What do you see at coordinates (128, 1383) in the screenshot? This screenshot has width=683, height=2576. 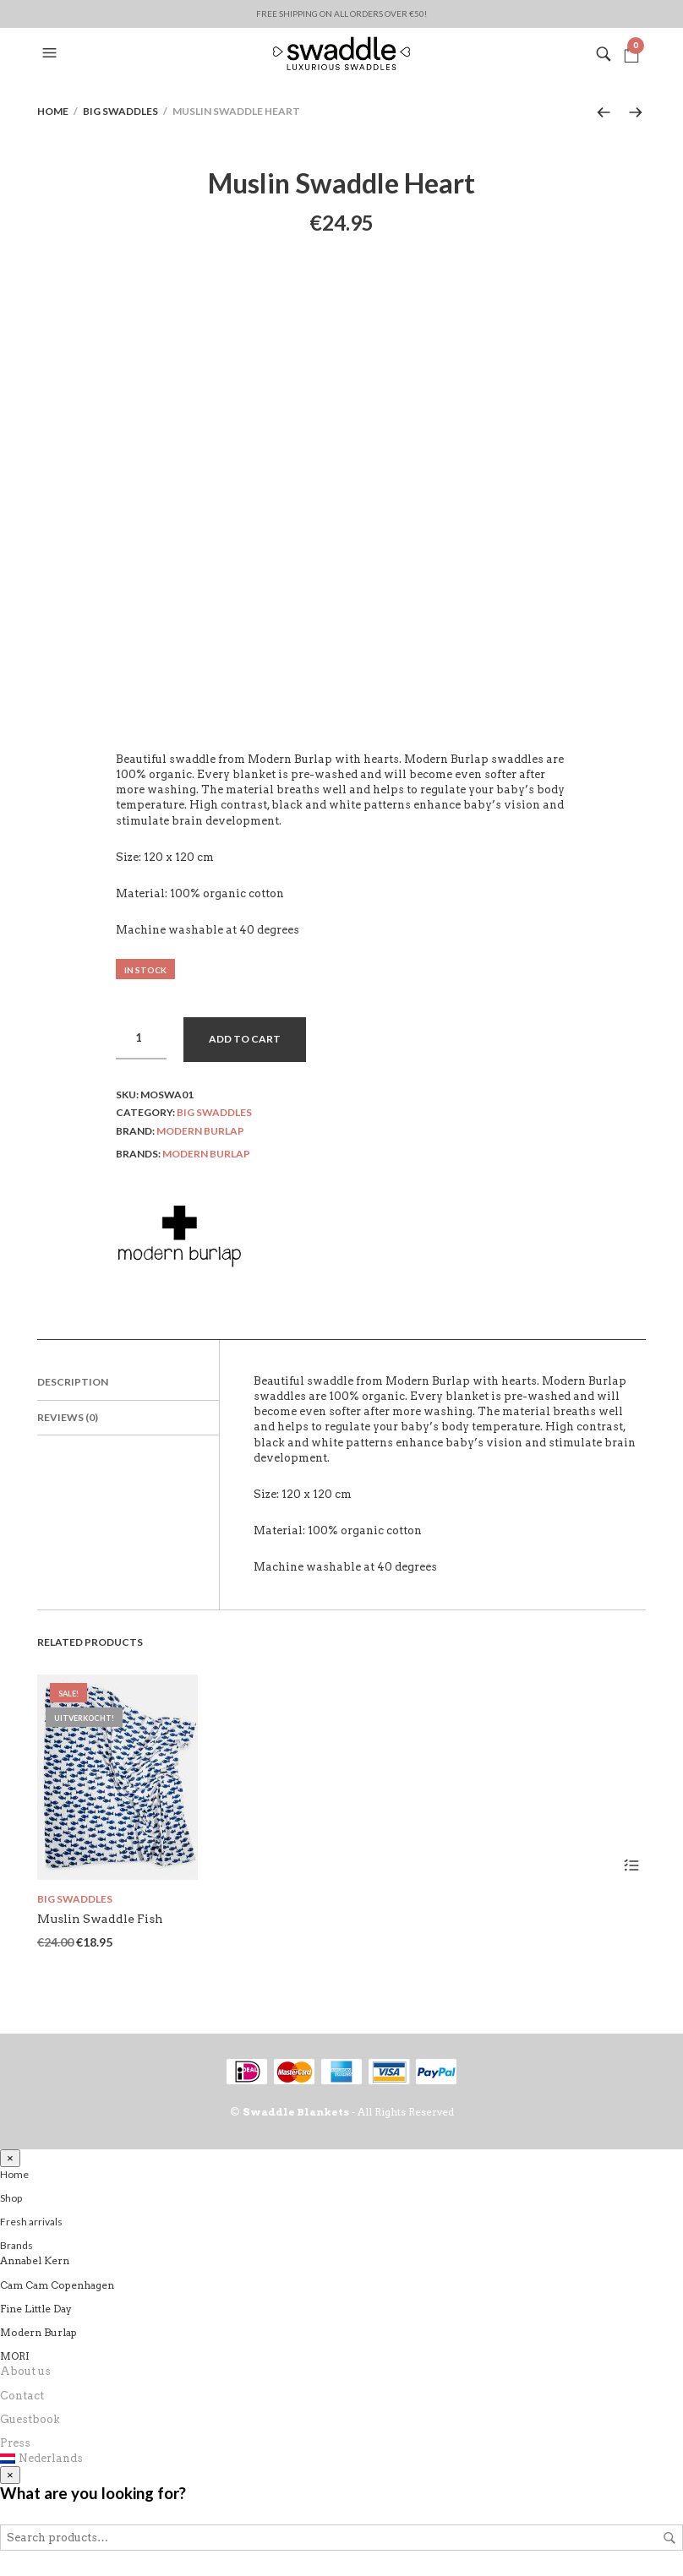 I see `[tab]` at bounding box center [128, 1383].